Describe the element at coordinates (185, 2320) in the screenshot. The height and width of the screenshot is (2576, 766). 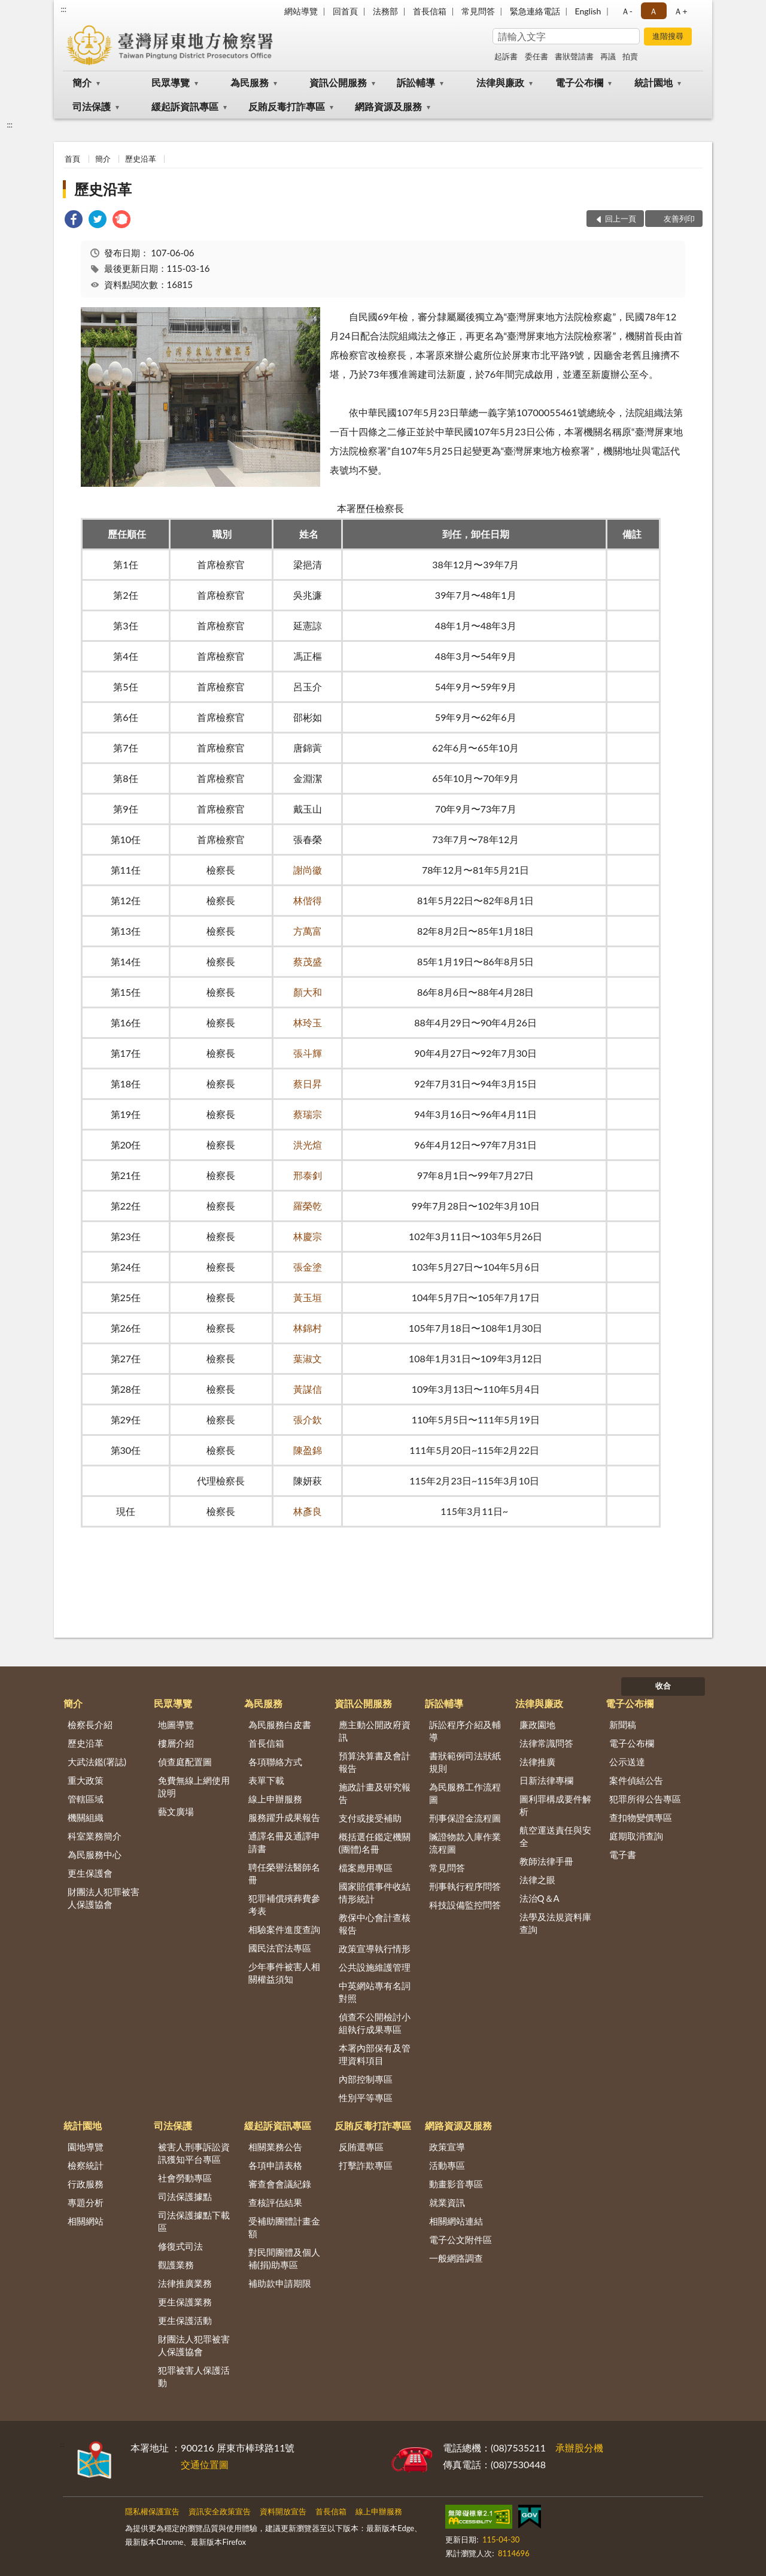
I see `更生保護活動` at that location.